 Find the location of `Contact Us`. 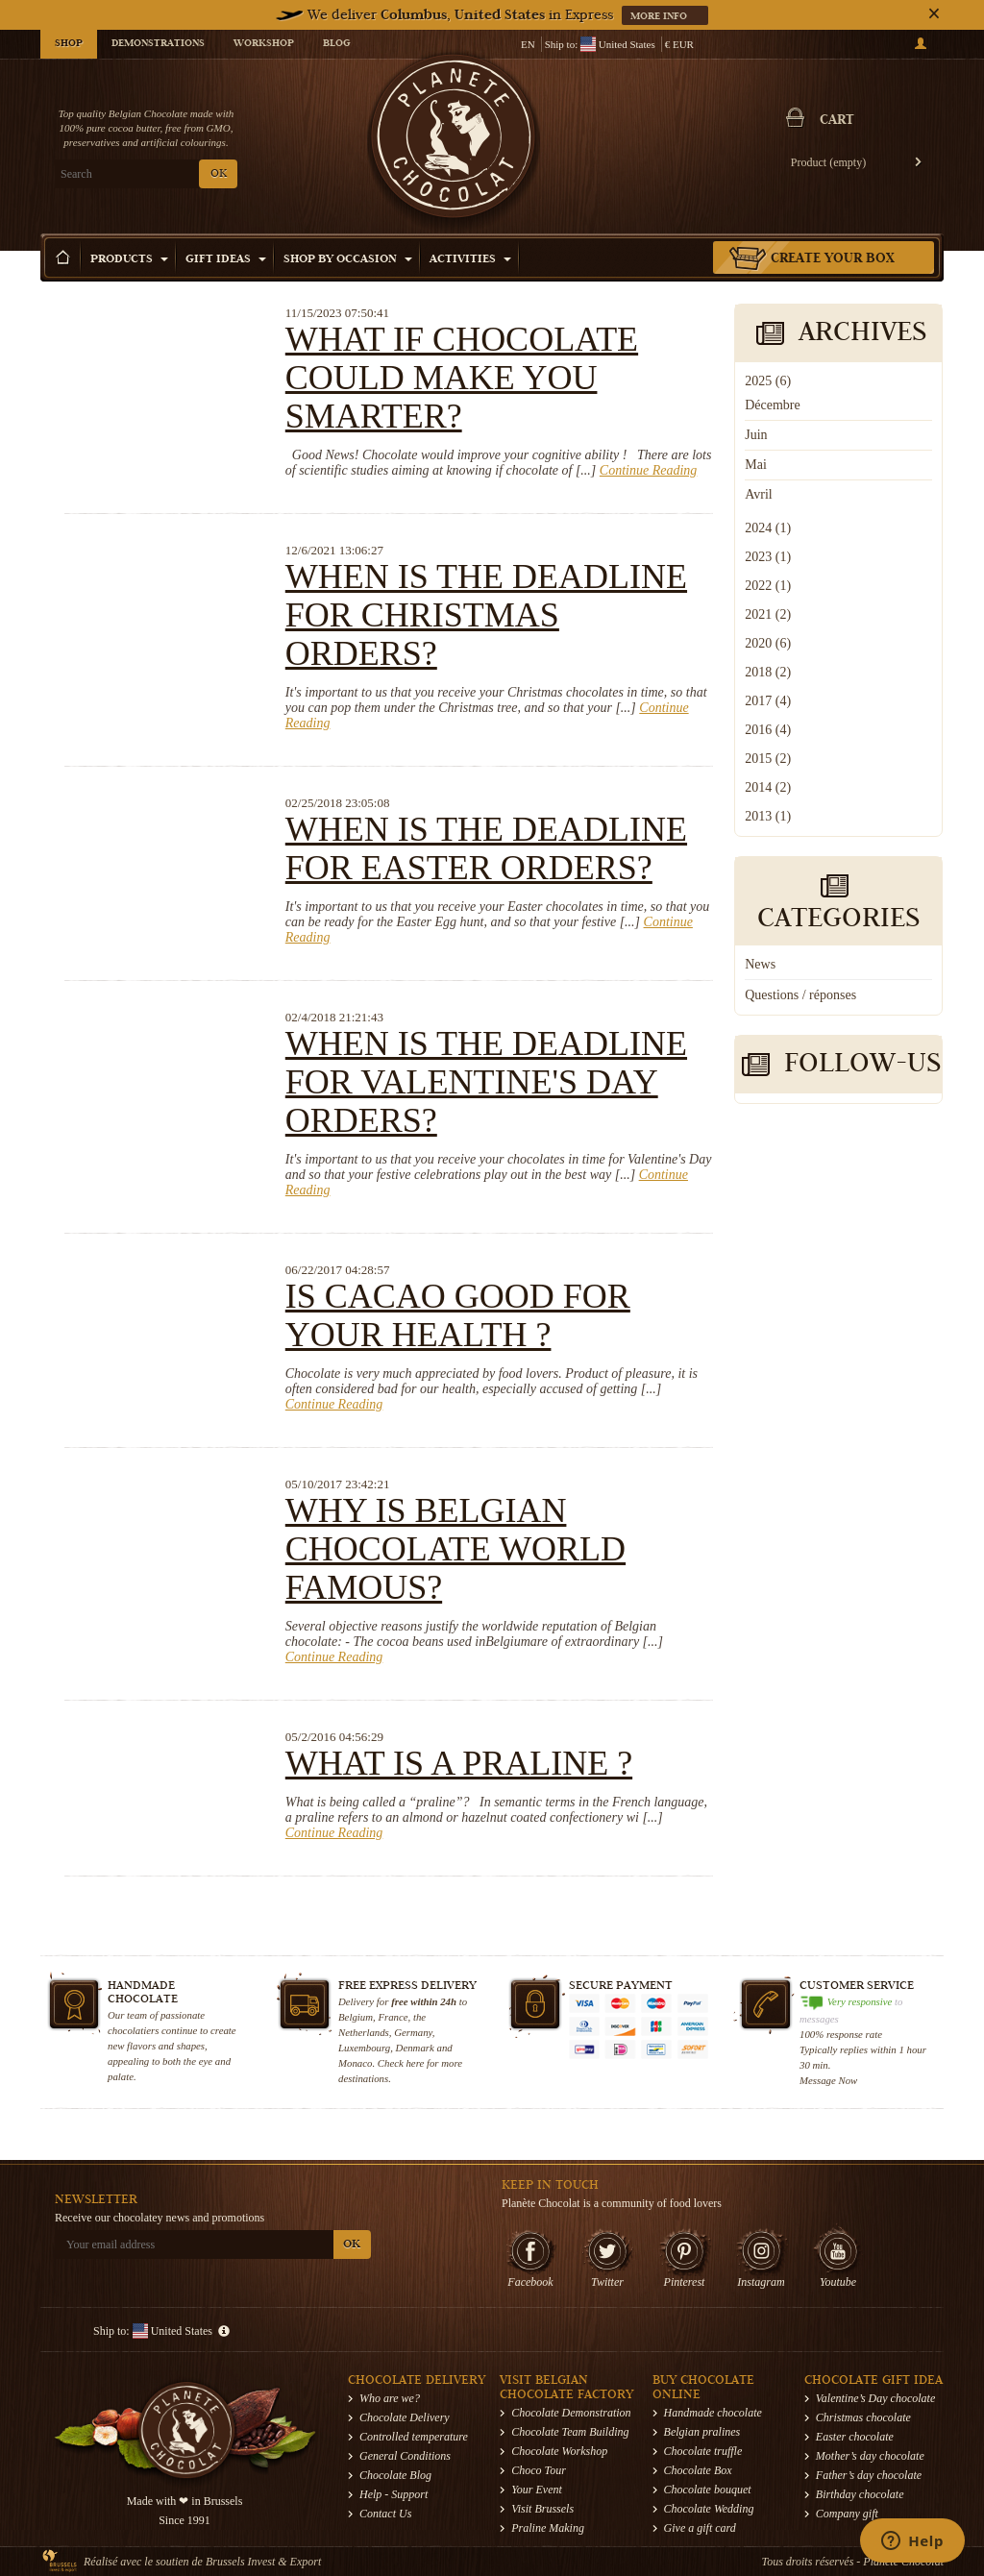

Contact Us is located at coordinates (385, 2513).